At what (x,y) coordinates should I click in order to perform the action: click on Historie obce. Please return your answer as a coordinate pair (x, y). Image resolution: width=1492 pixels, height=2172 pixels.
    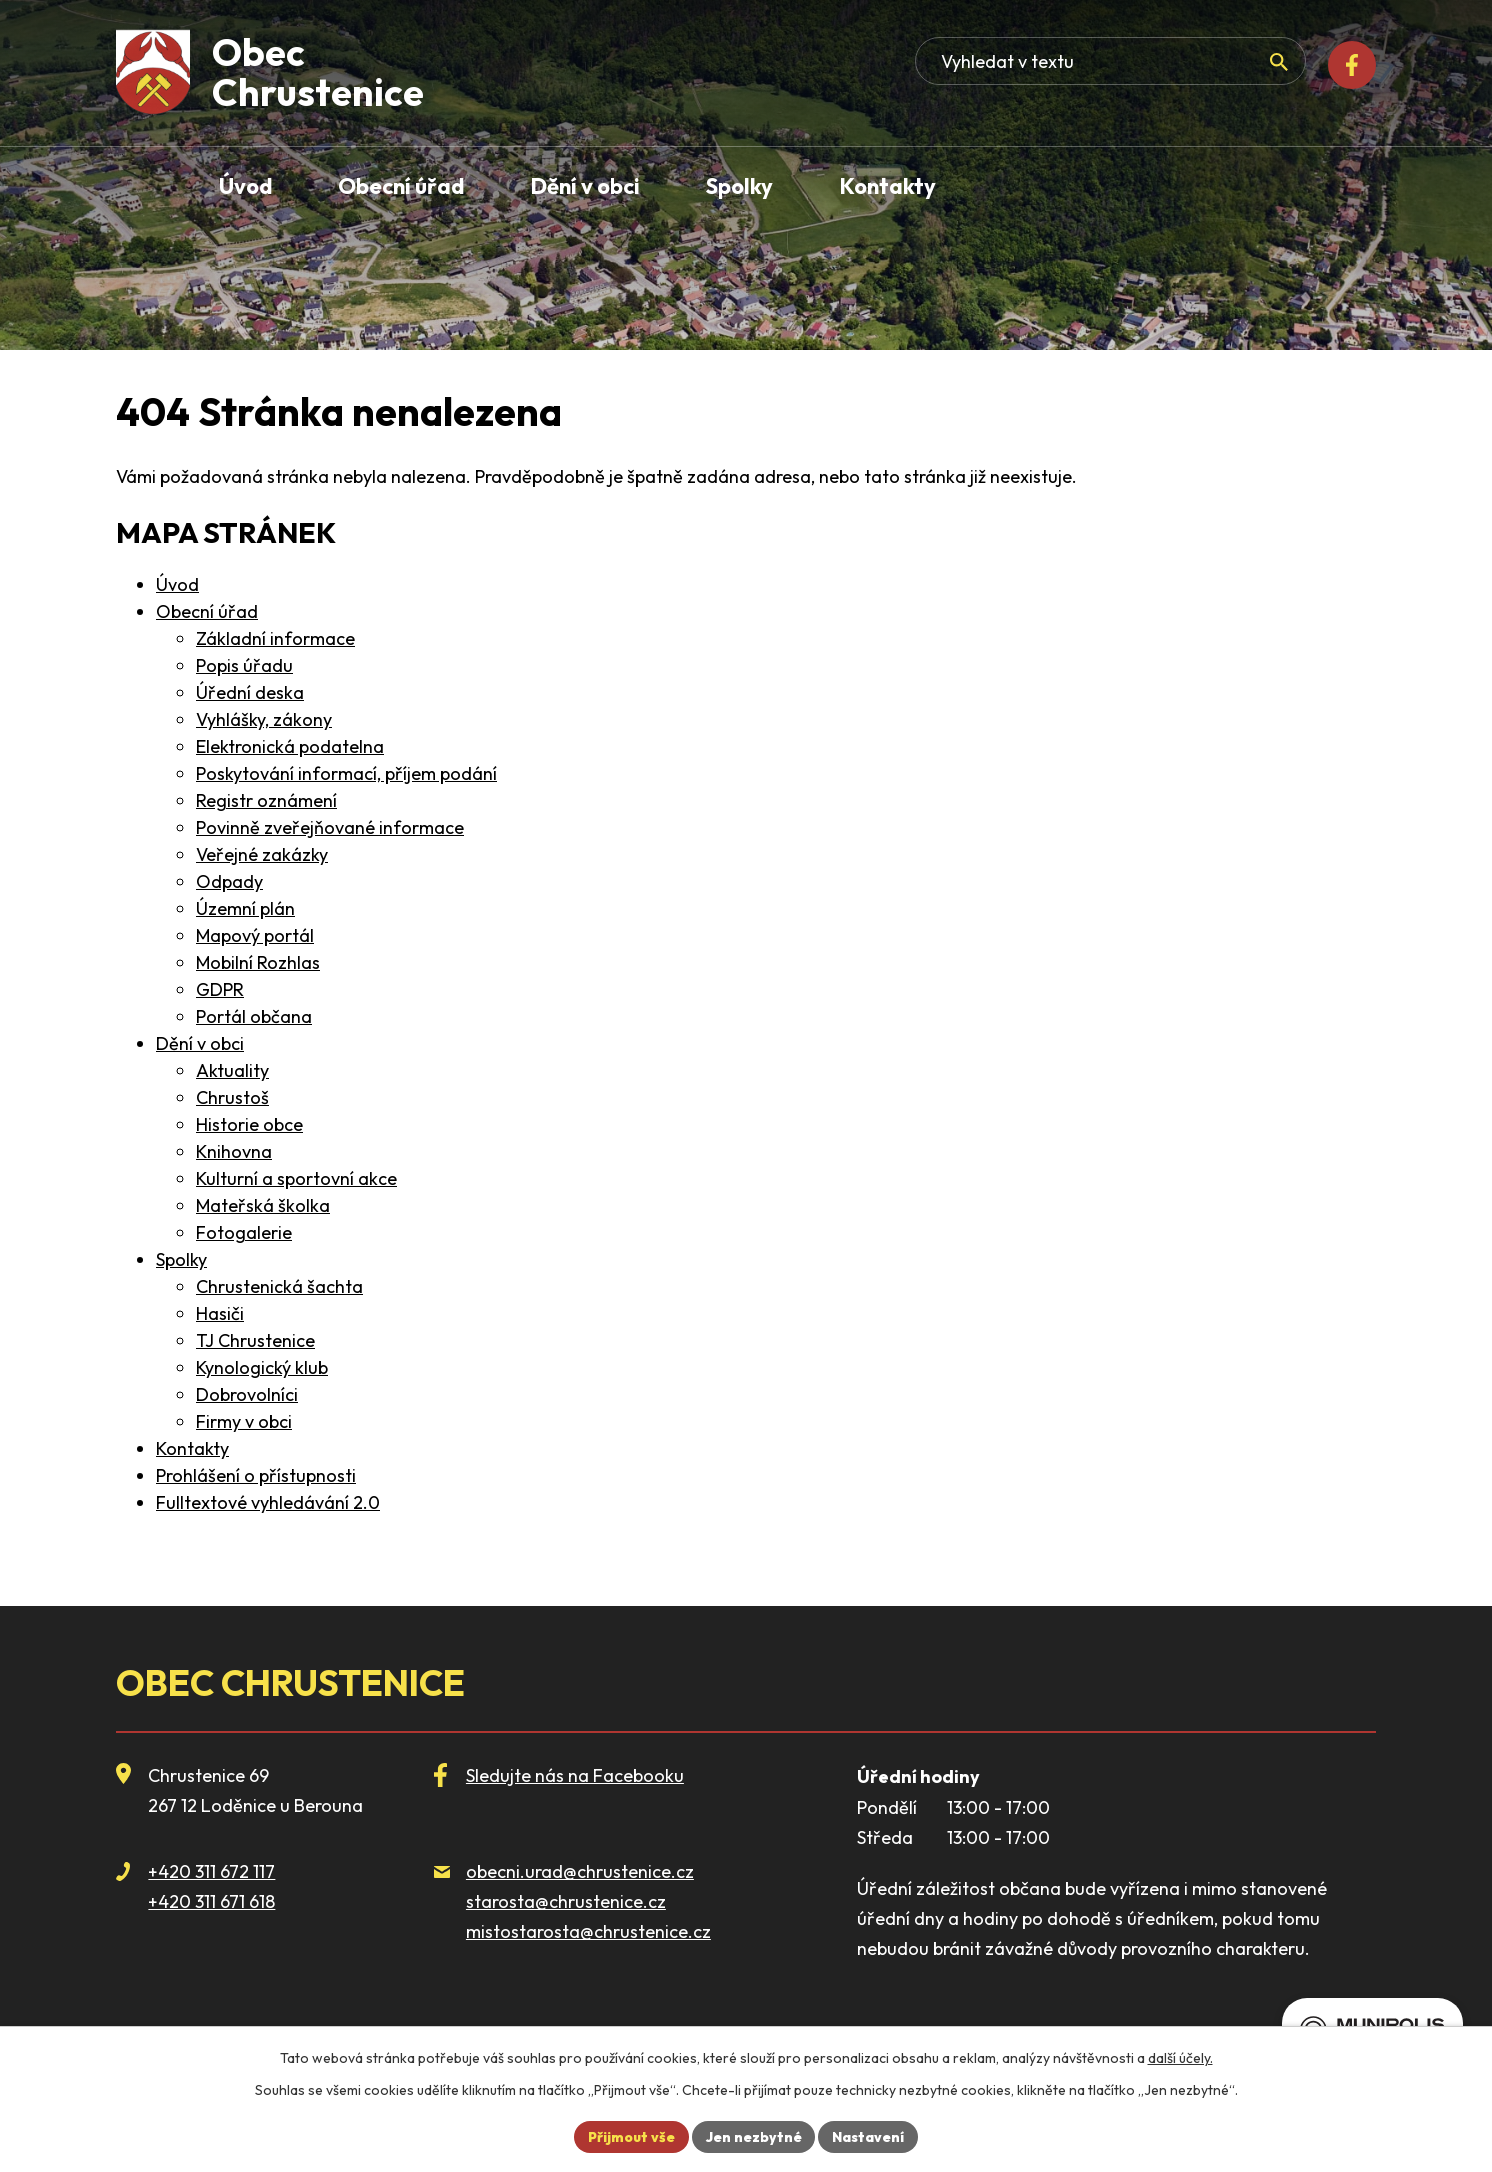
    Looking at the image, I should click on (249, 1124).